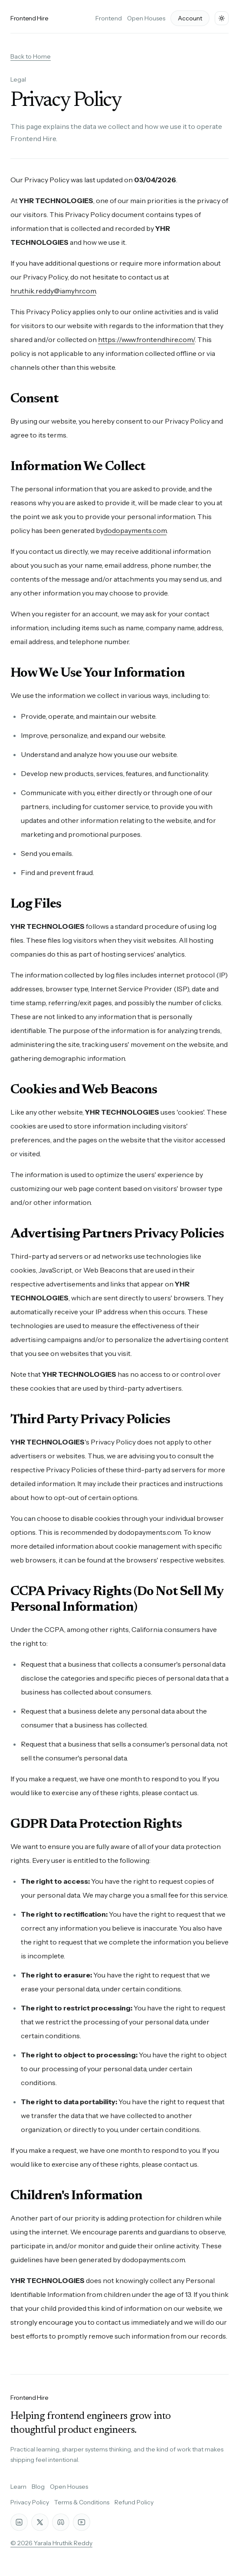  I want to click on Frontend Hire, so click(29, 18).